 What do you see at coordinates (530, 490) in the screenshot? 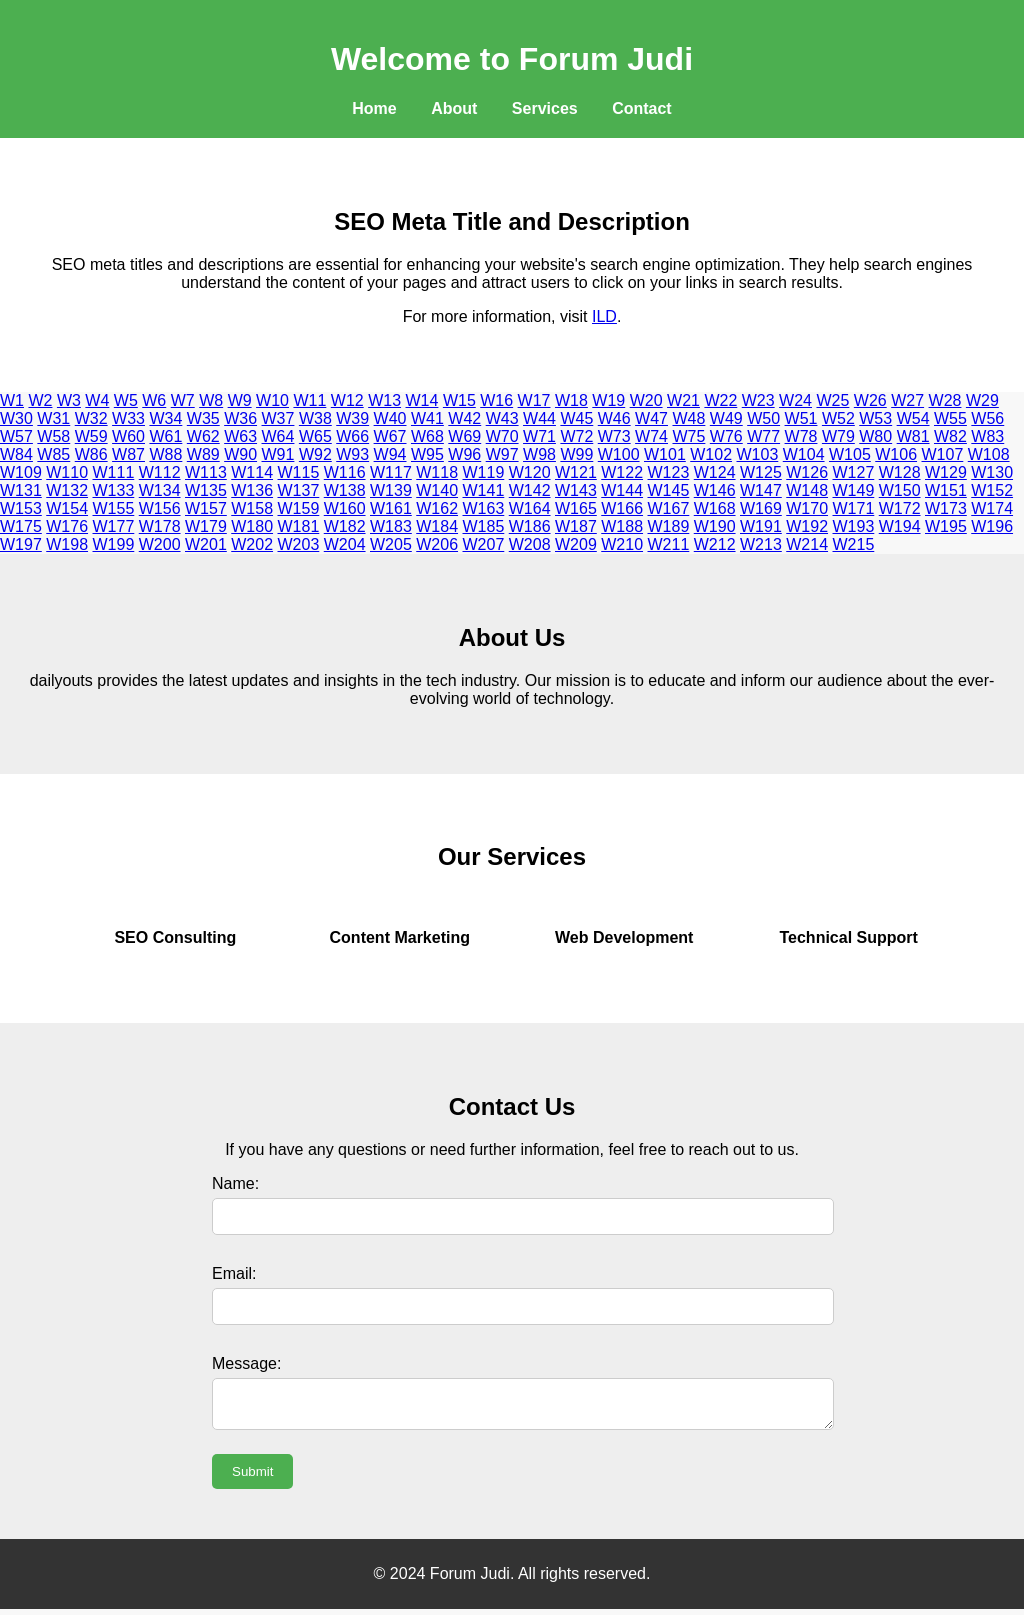
I see `W142` at bounding box center [530, 490].